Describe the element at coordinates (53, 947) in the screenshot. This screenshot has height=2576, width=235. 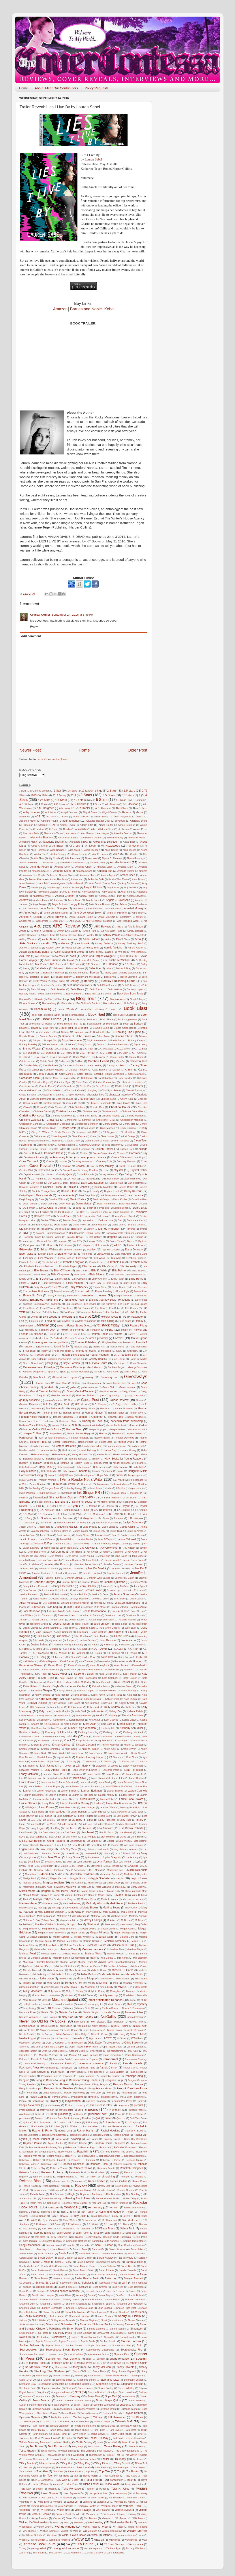
I see `Audrey Grey` at that location.